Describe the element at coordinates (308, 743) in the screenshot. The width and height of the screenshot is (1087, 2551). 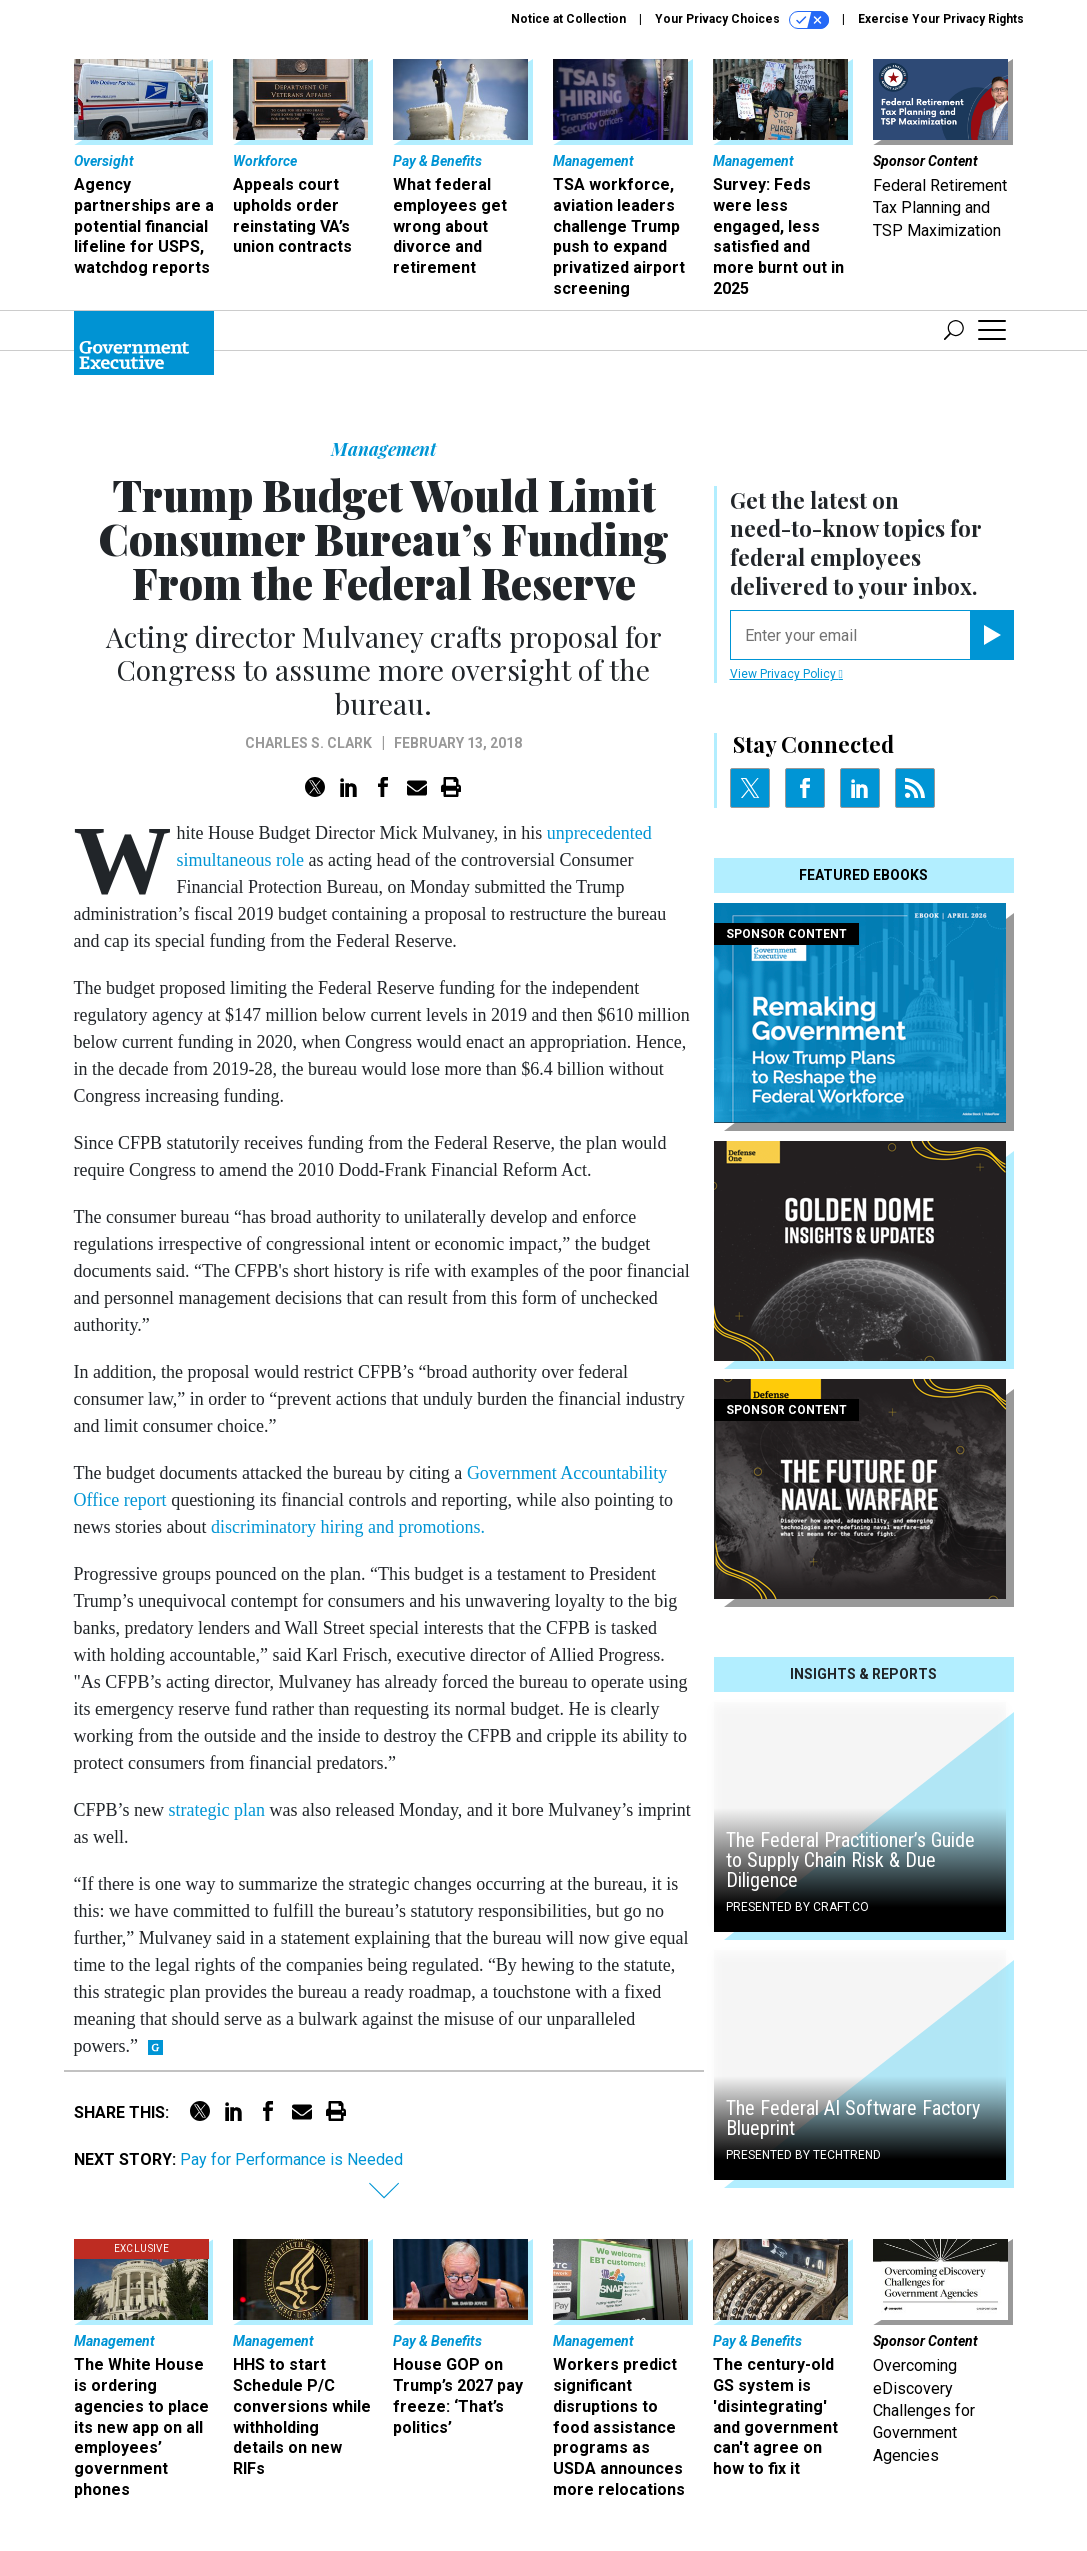
I see `Charles S. Clark` at that location.